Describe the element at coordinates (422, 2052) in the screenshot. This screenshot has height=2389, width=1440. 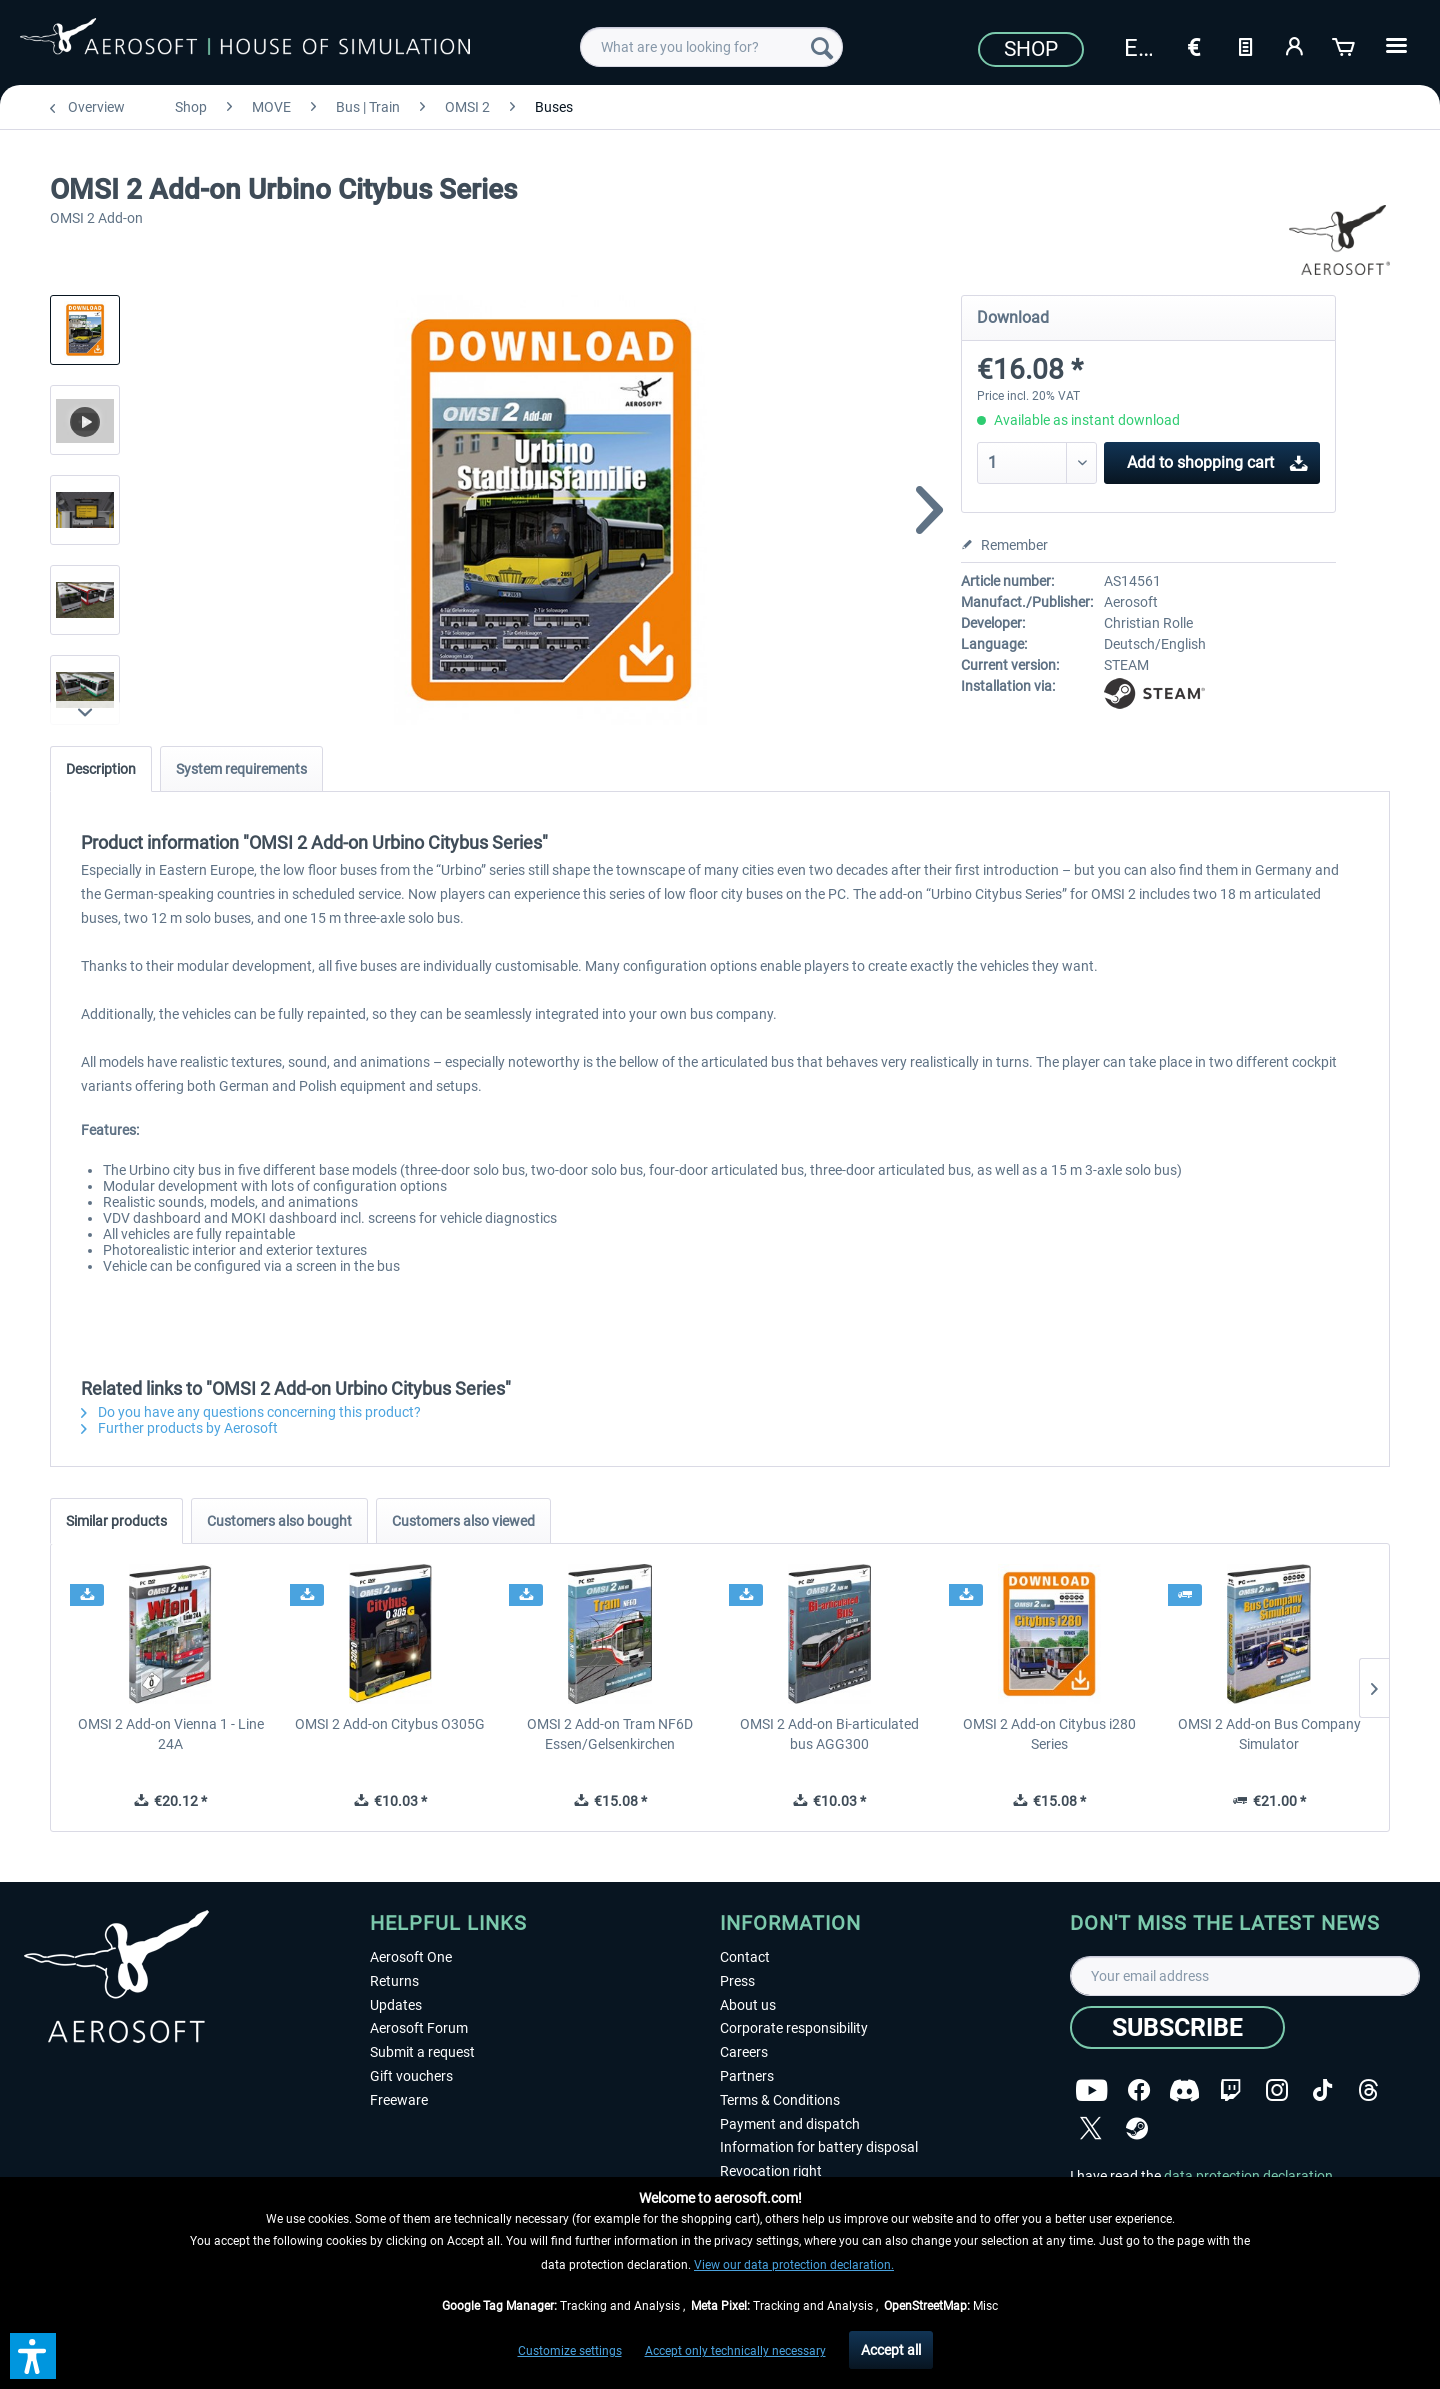
I see `Submit a request` at that location.